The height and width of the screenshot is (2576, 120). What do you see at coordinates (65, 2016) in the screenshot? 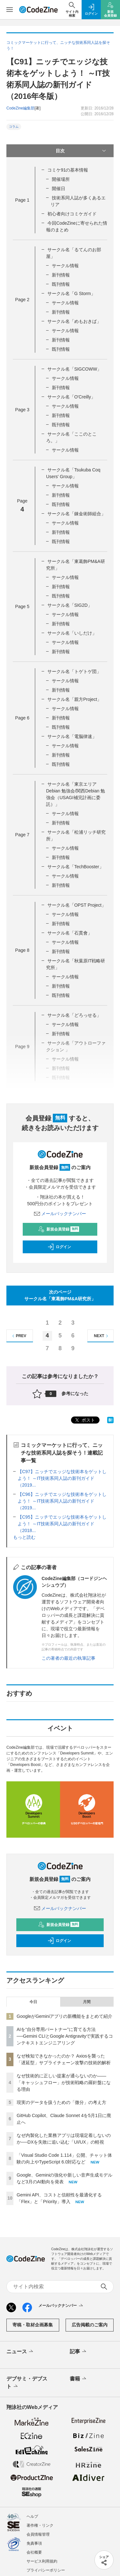
I see `GoogleがGeminiアプリの新機能をまとめて紹介` at bounding box center [65, 2016].